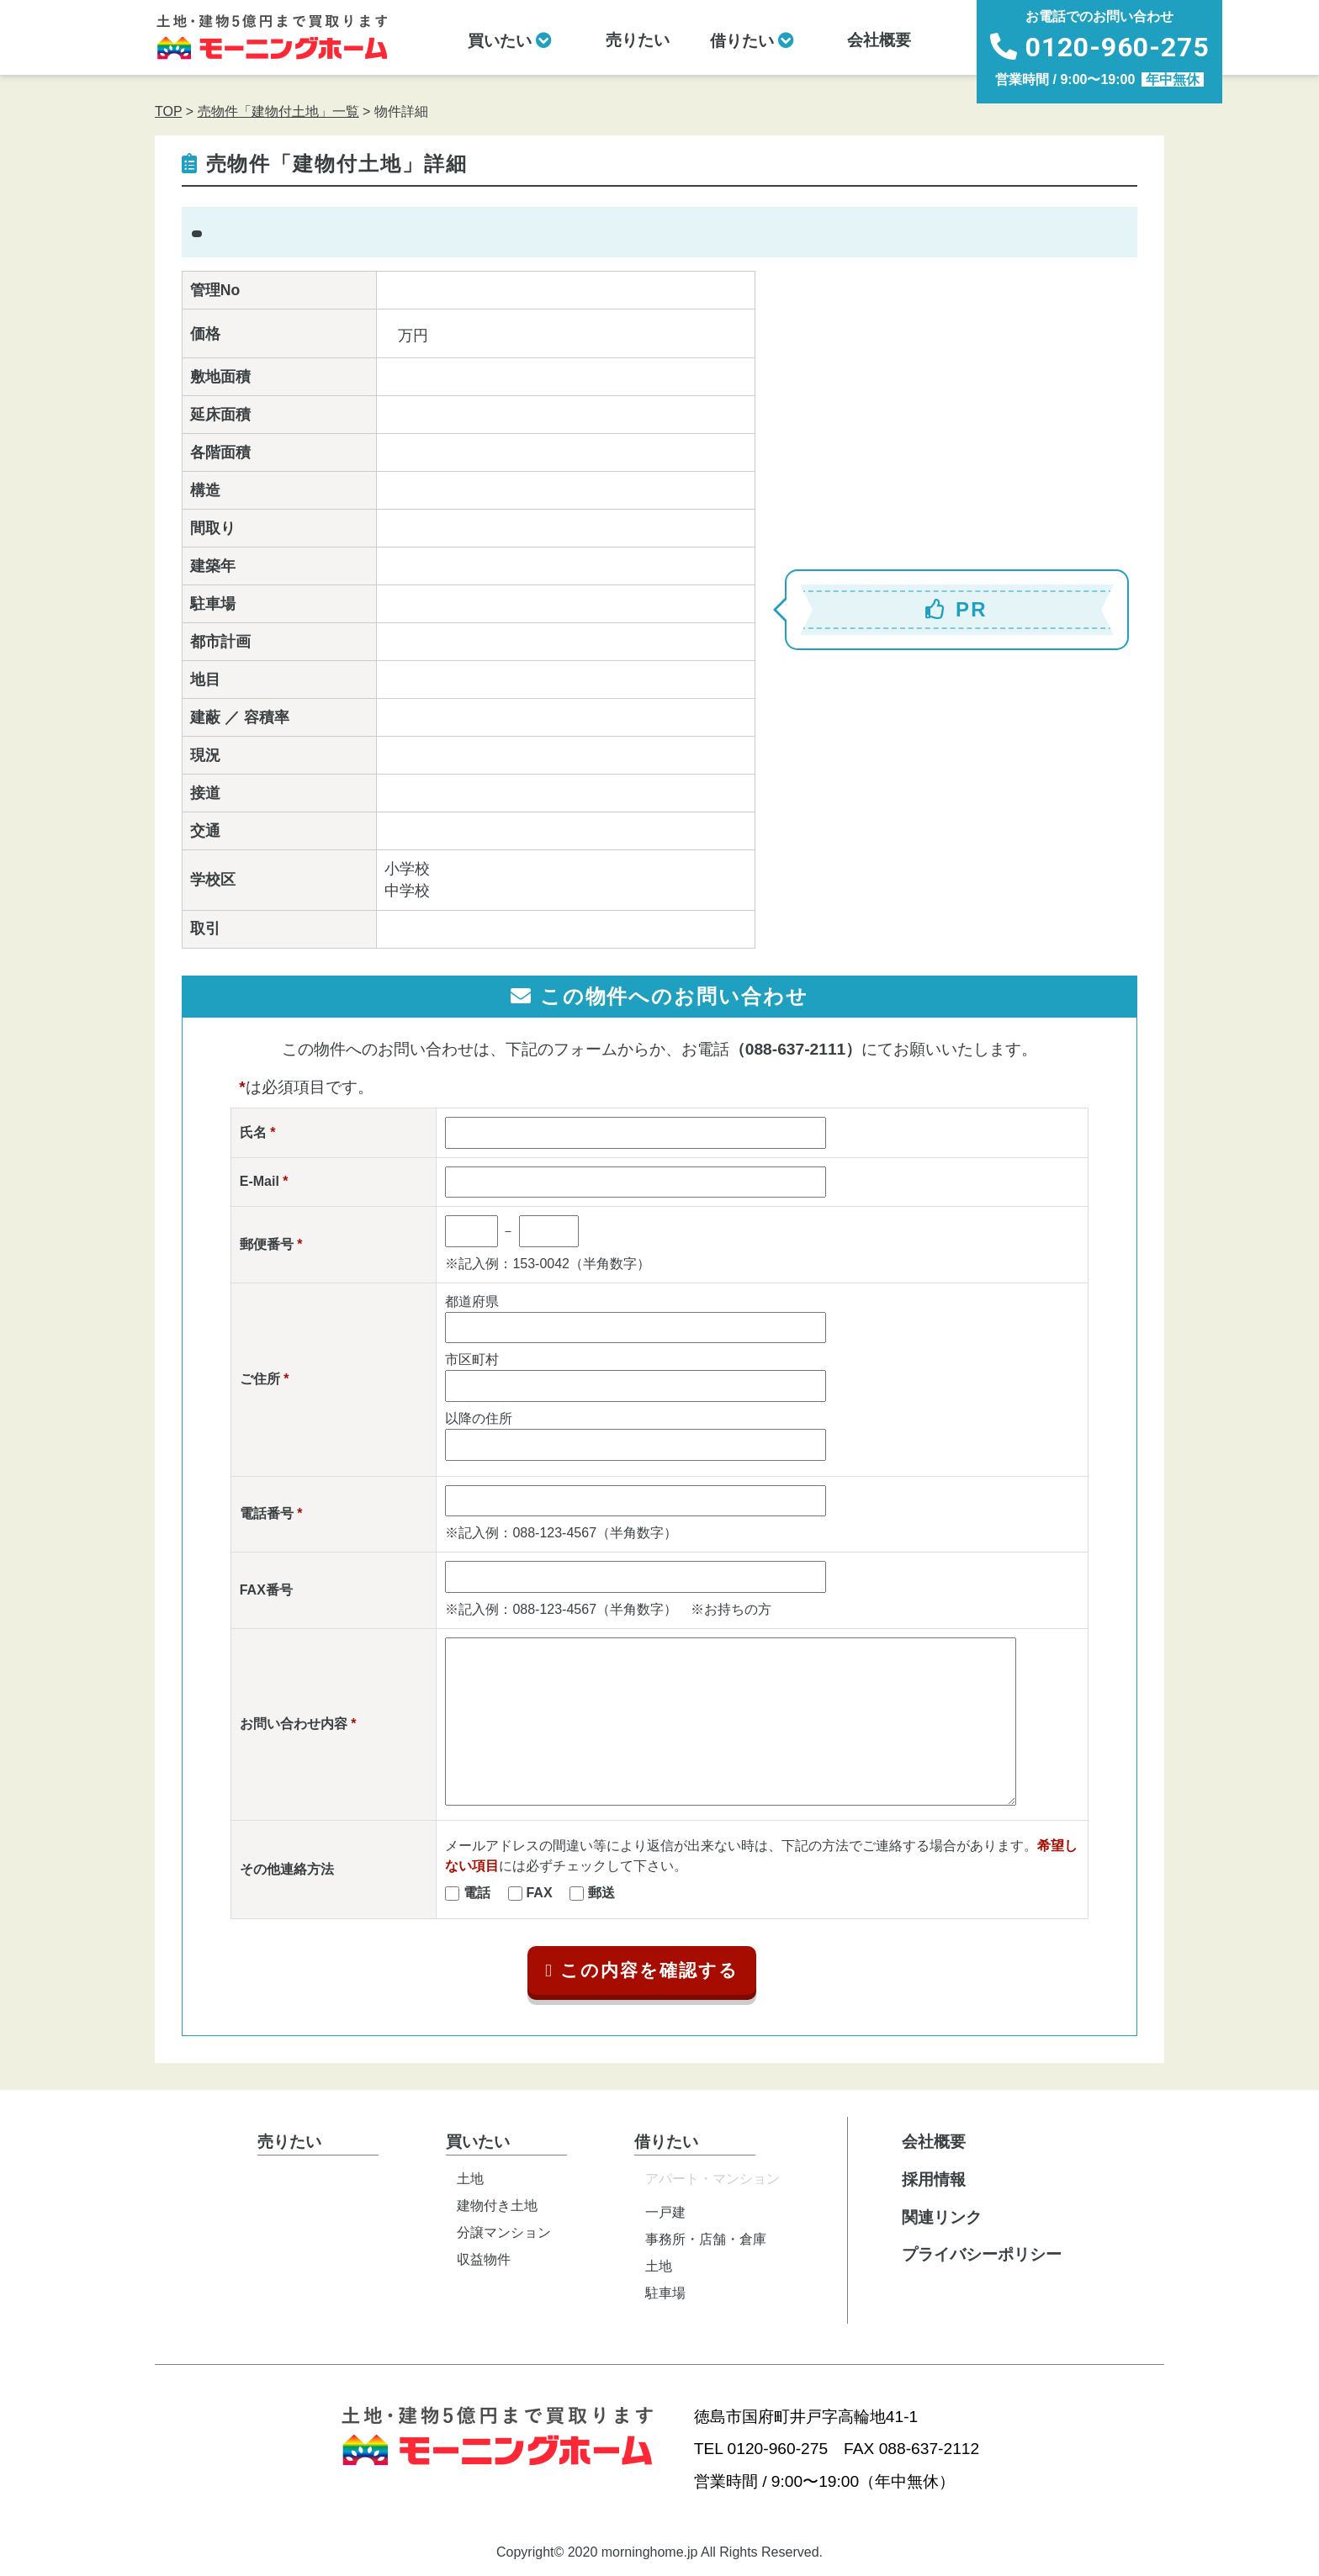  I want to click on 以降の住所, so click(478, 1418).